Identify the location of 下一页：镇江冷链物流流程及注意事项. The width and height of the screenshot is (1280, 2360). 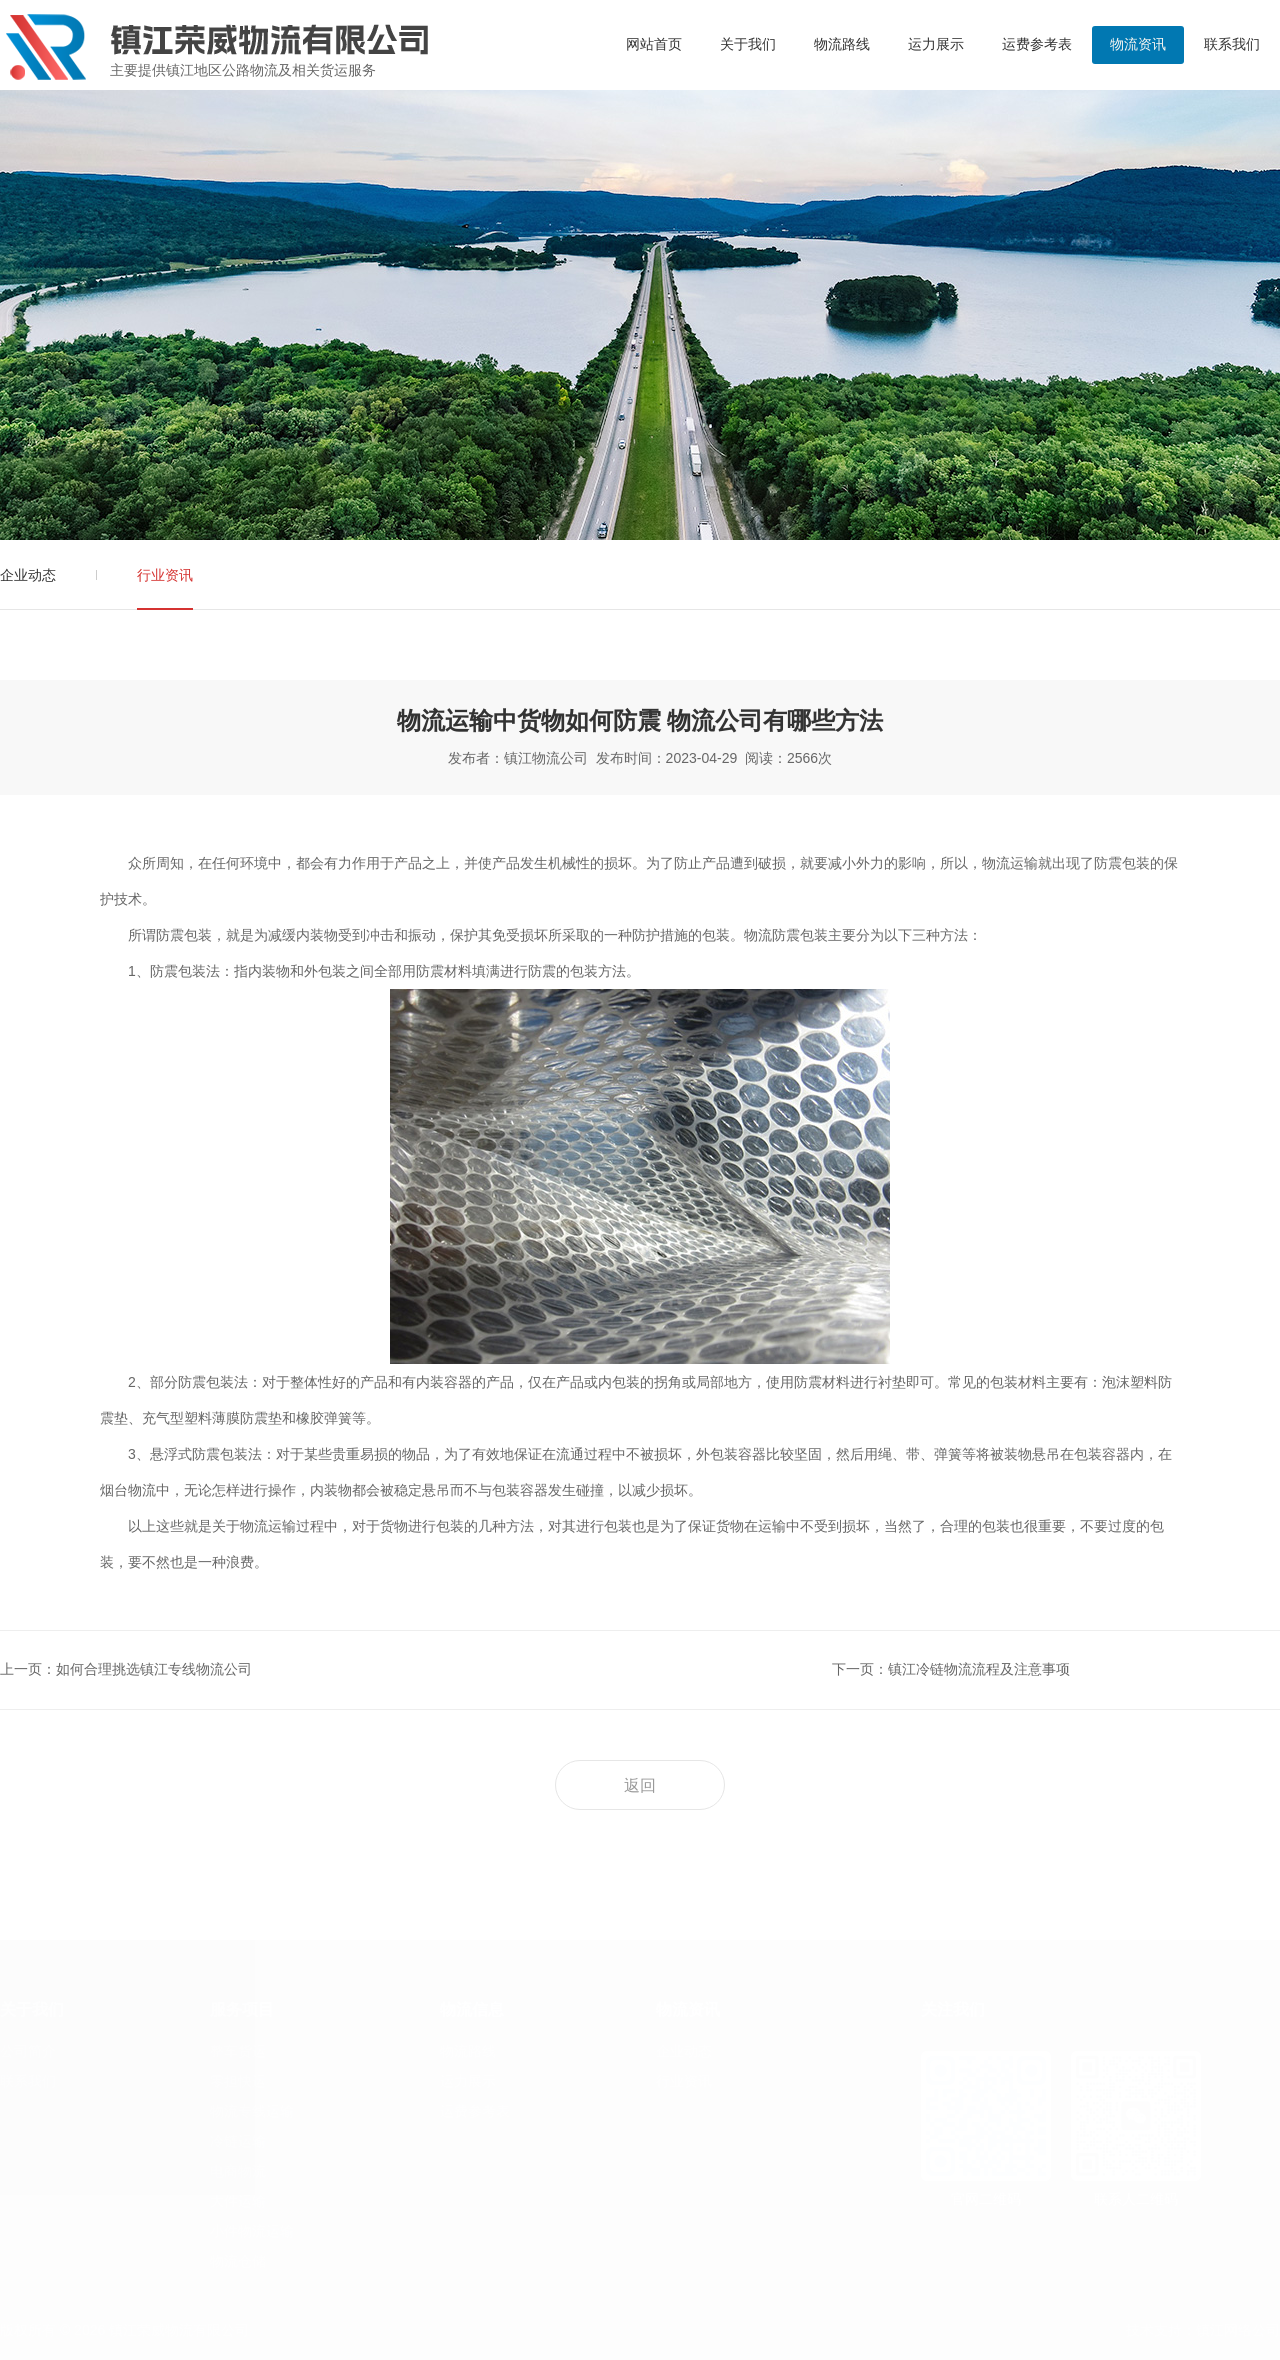
(951, 1669).